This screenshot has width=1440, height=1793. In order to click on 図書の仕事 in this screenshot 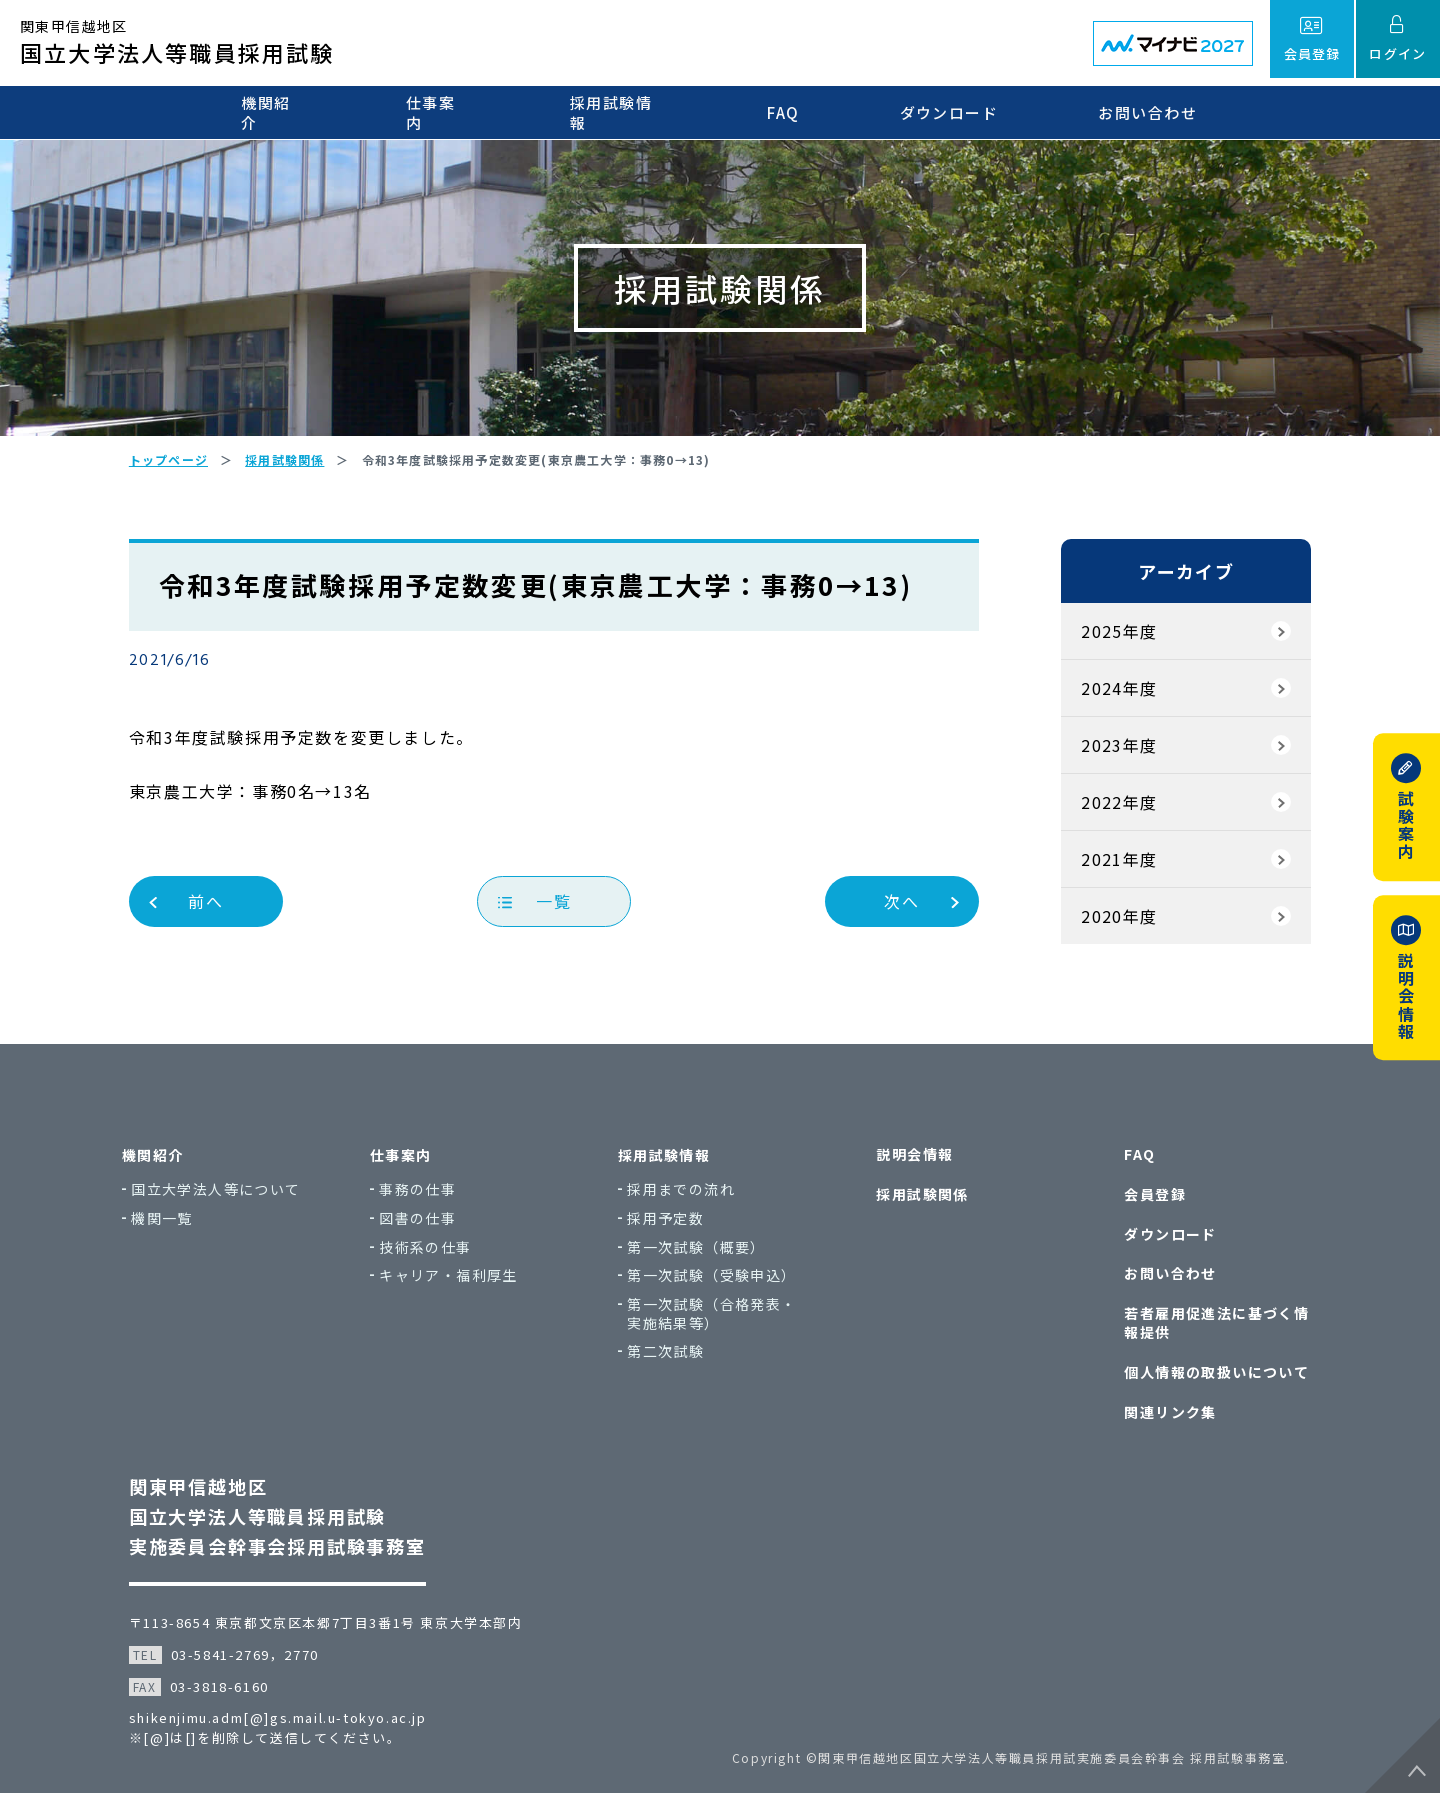, I will do `click(426, 1221)`.